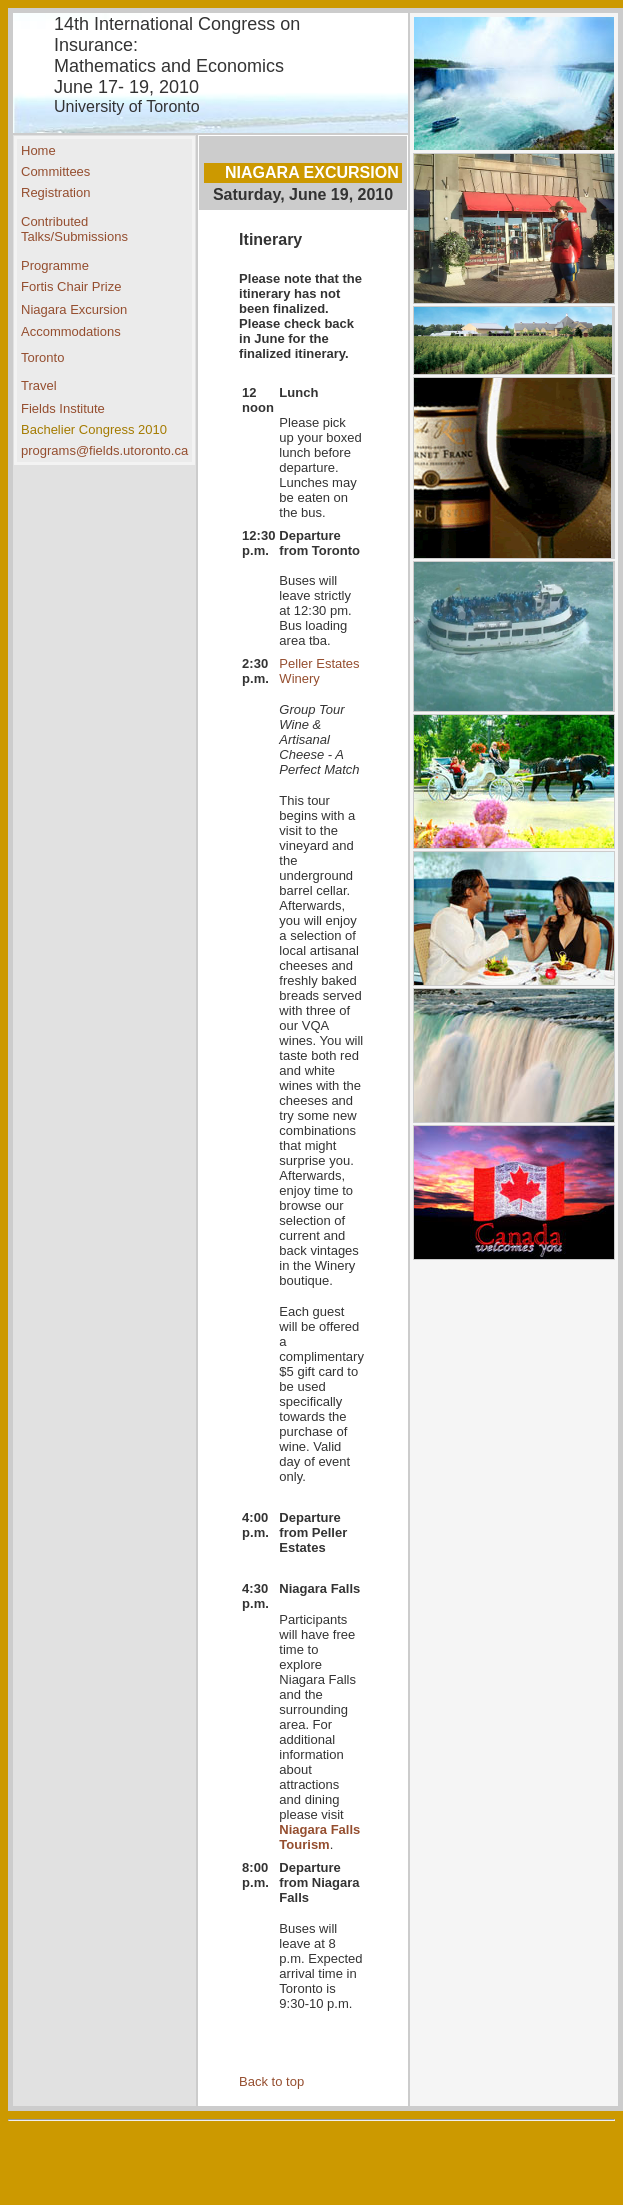  I want to click on Committees, so click(55, 171).